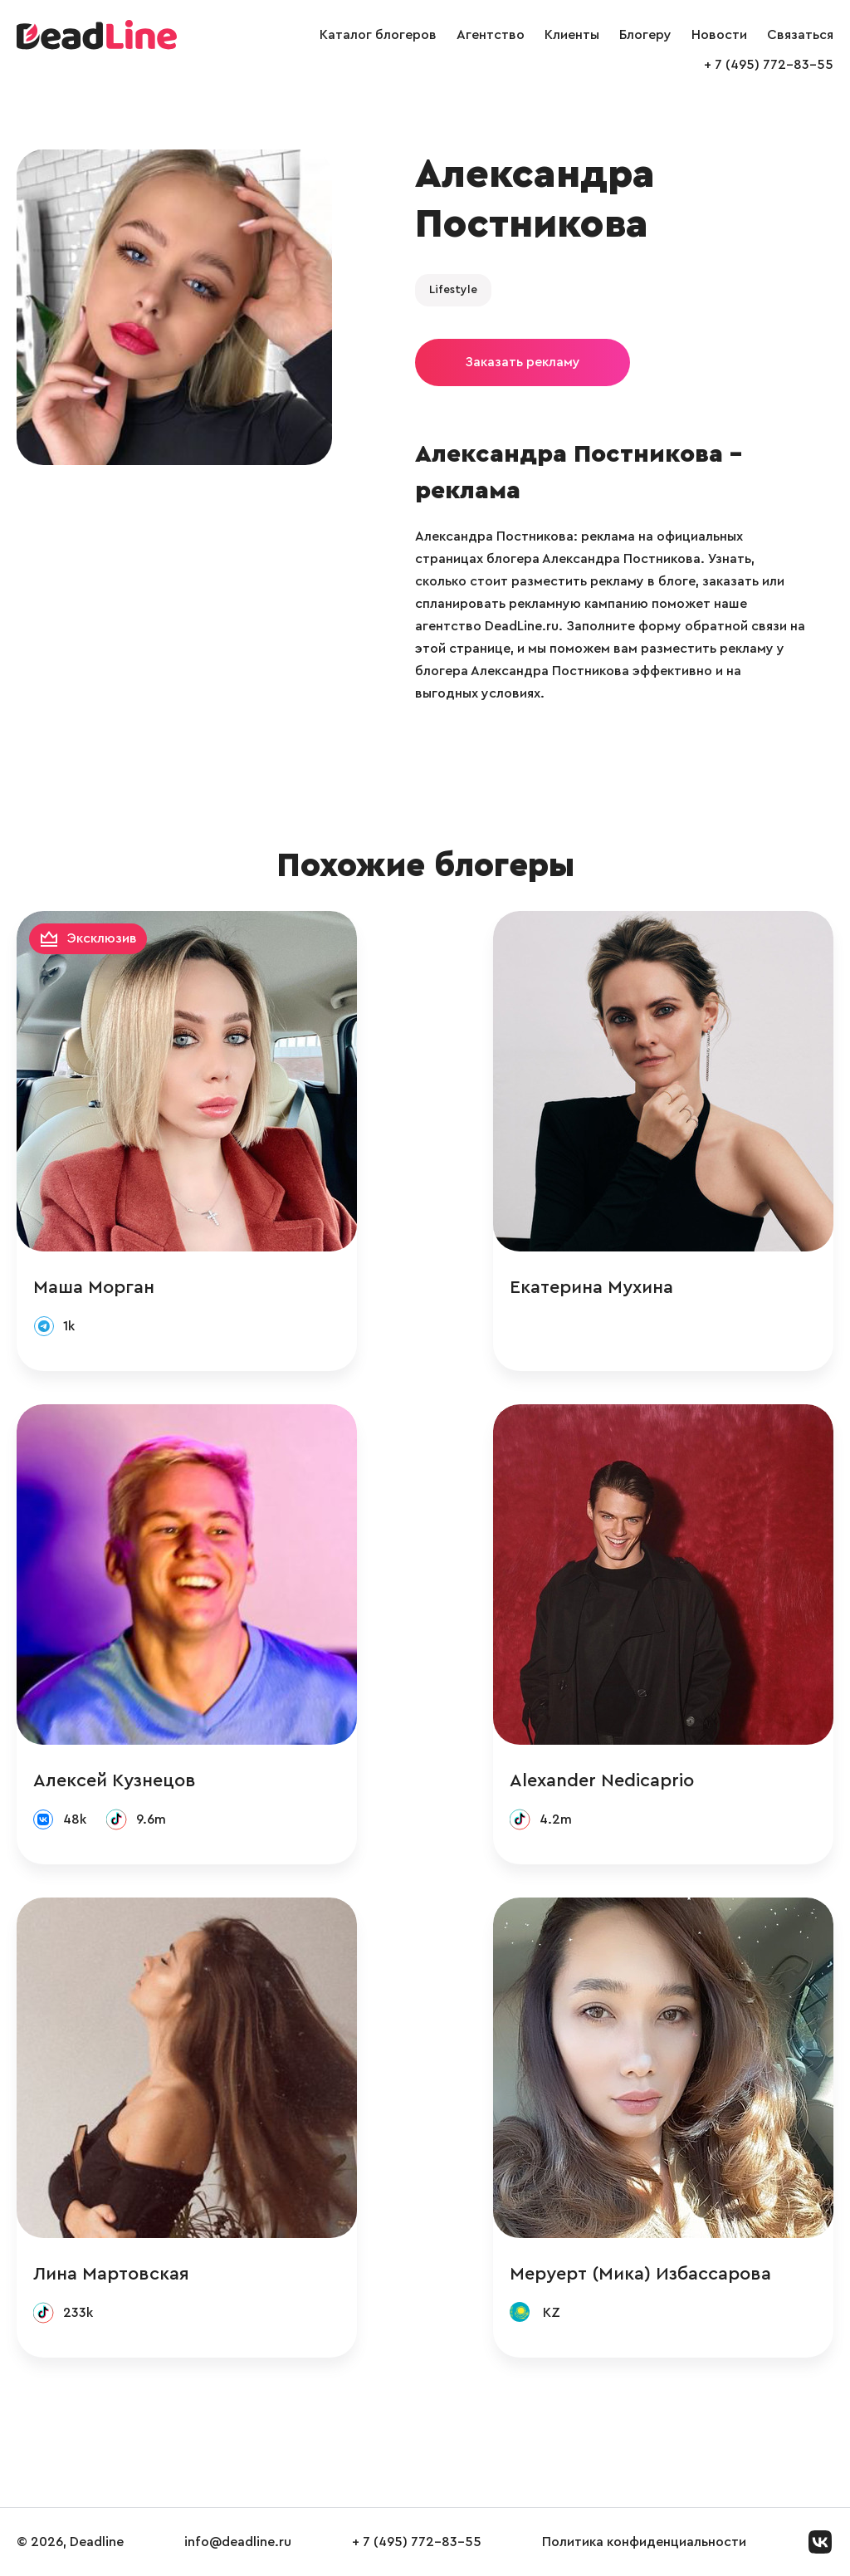 The height and width of the screenshot is (2576, 850). What do you see at coordinates (522, 362) in the screenshot?
I see `Заказать рекламу` at bounding box center [522, 362].